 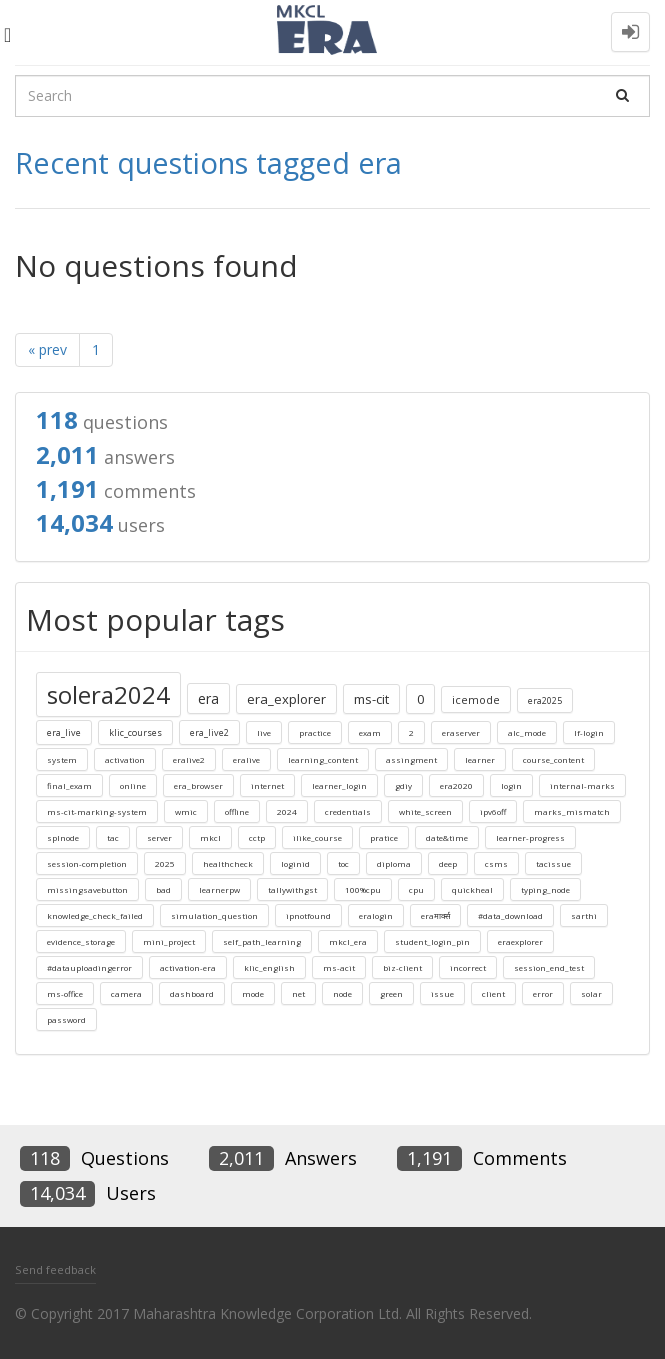 What do you see at coordinates (493, 811) in the screenshot?
I see `ipv6off` at bounding box center [493, 811].